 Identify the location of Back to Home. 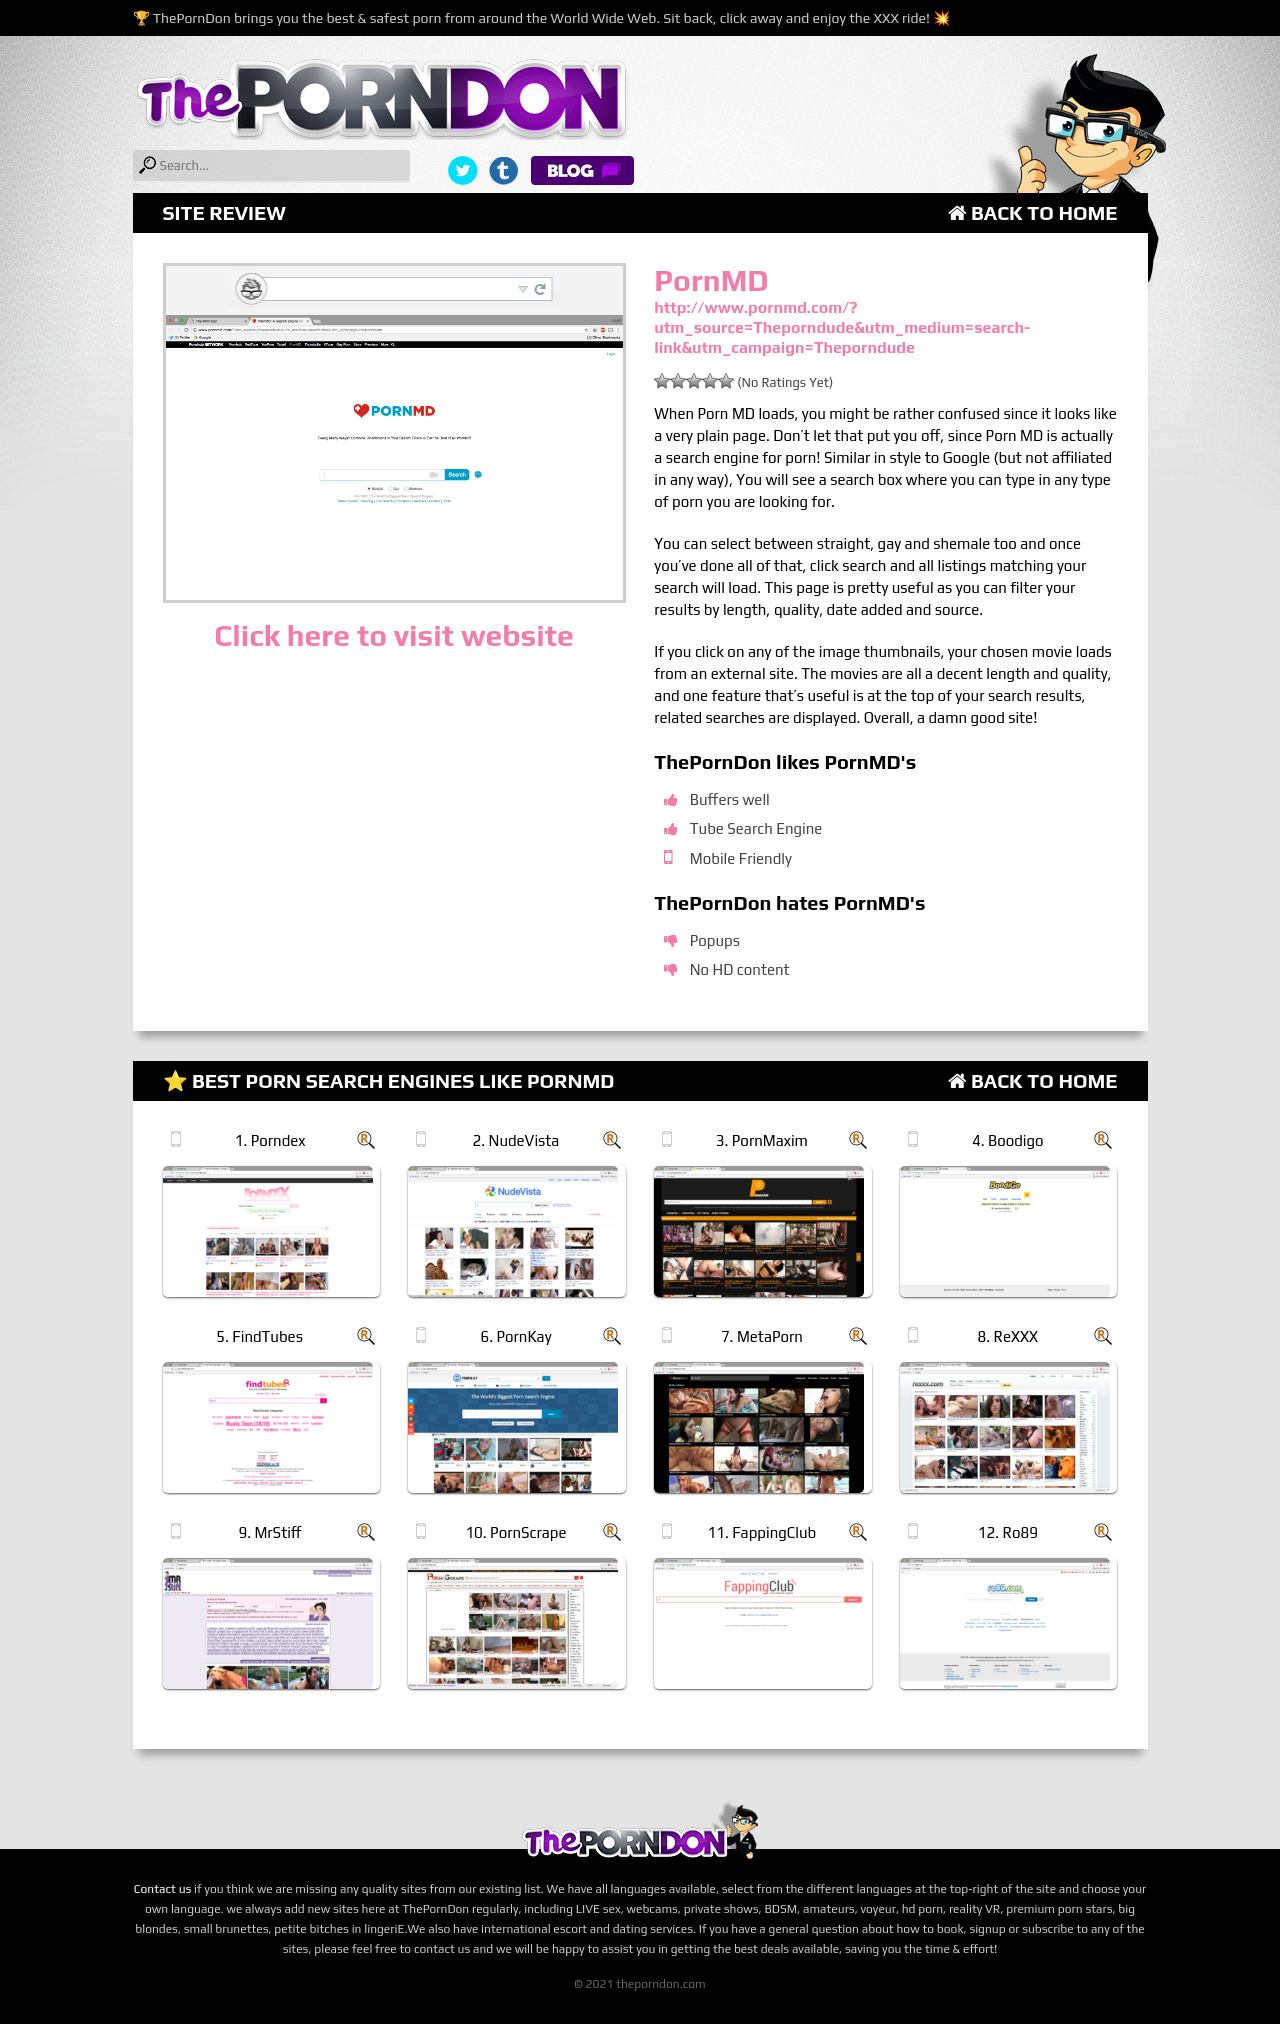
(1033, 212).